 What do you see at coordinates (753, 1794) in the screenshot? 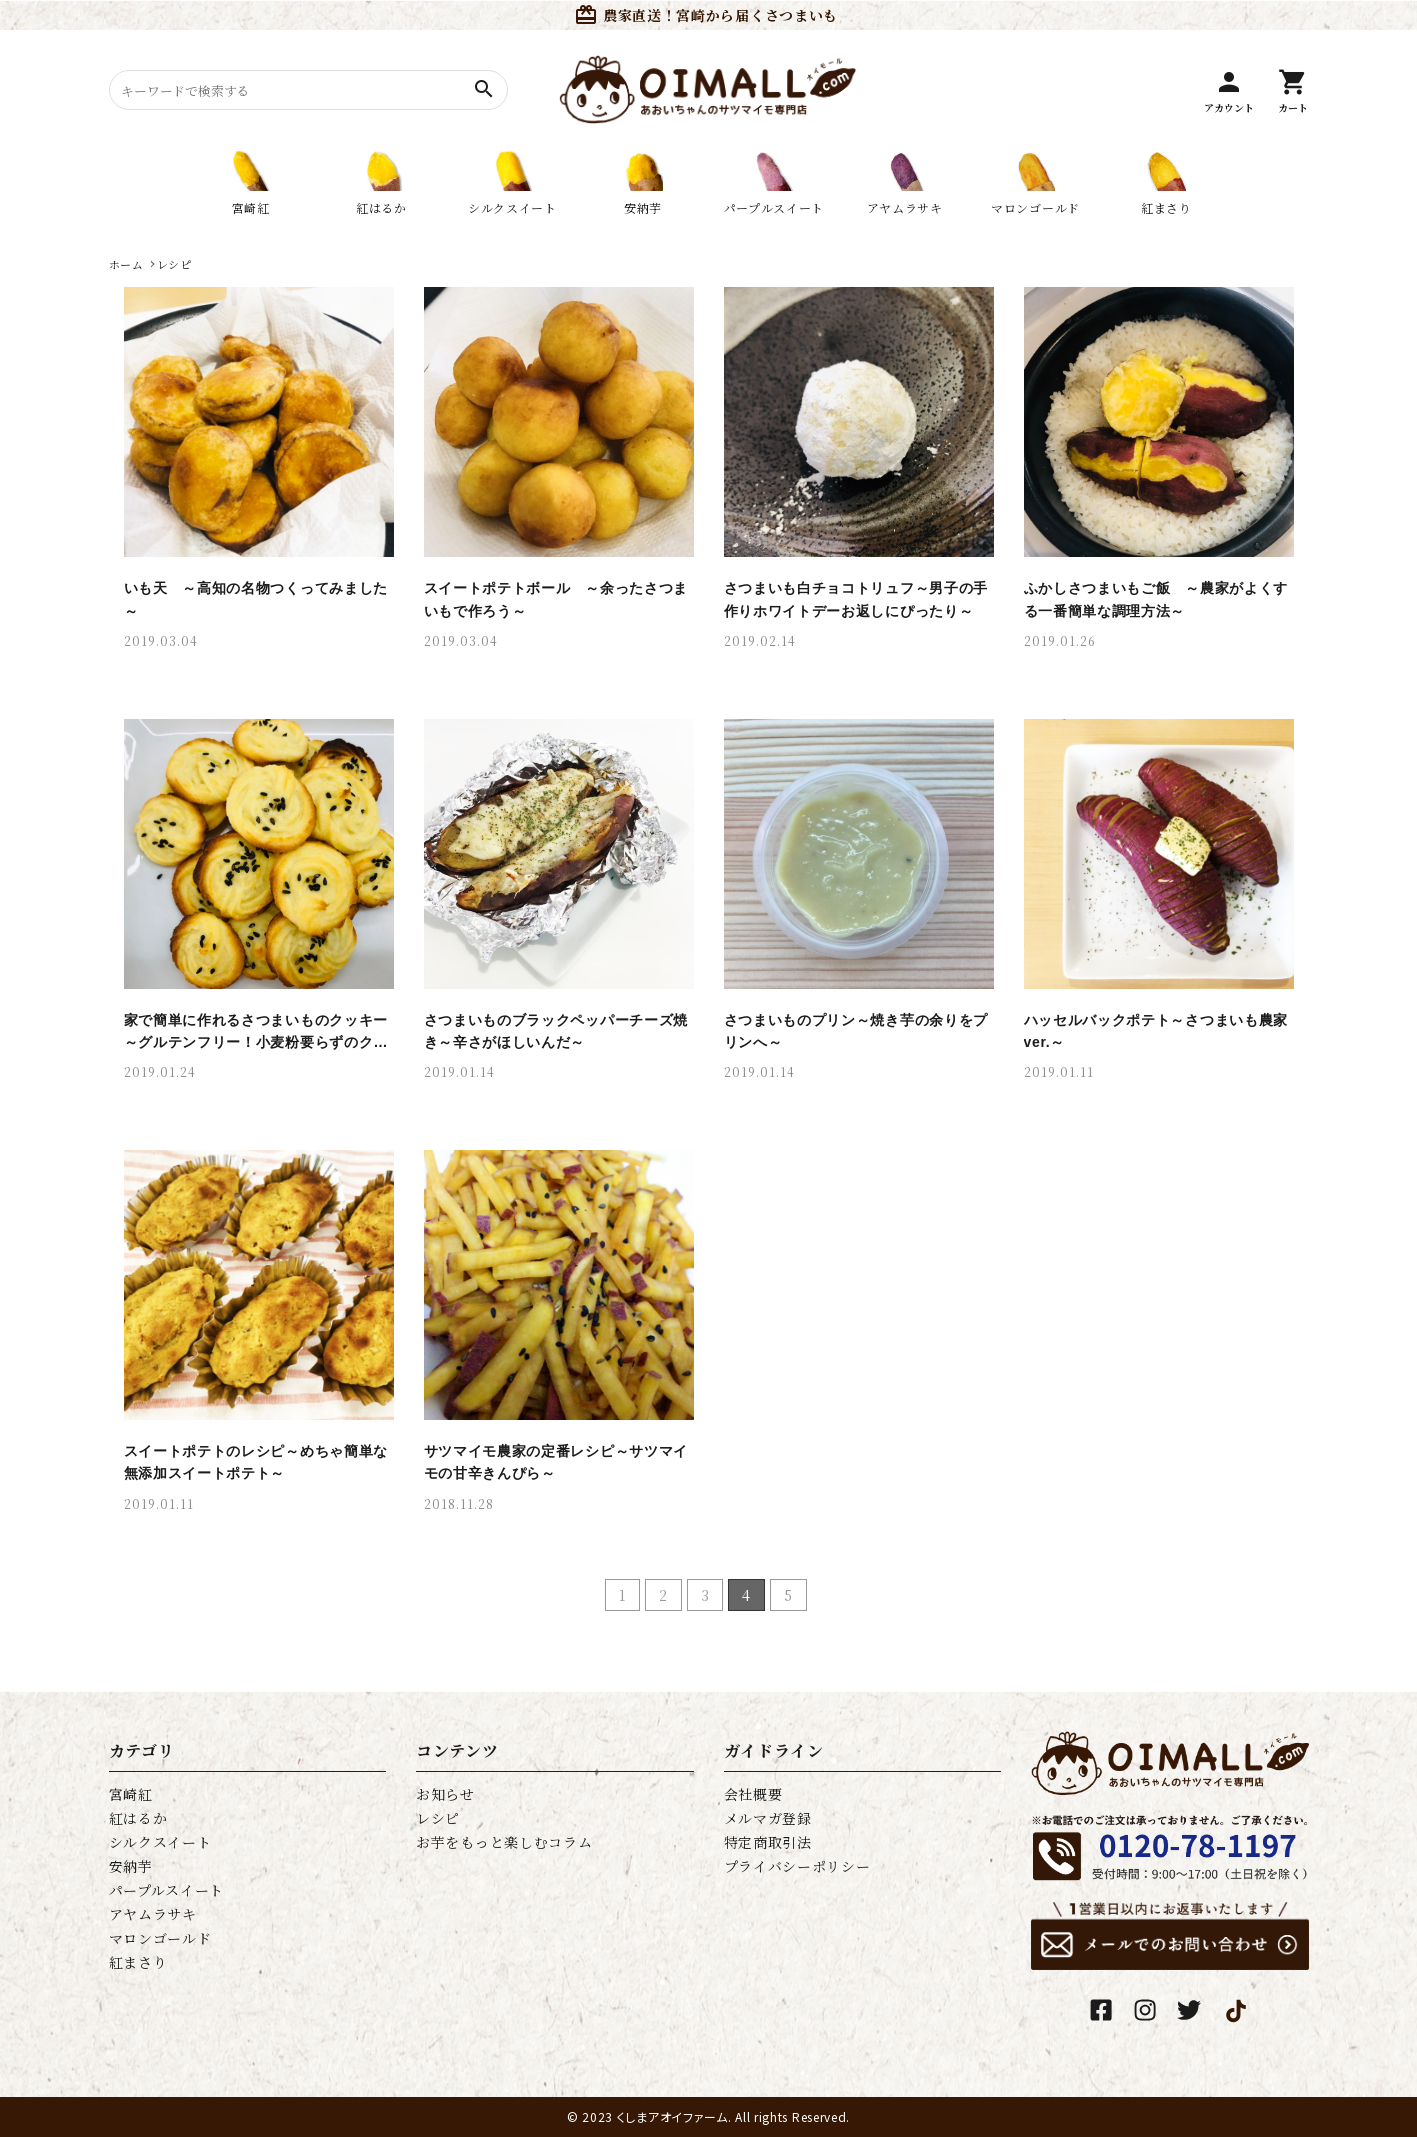
I see `会社概要` at bounding box center [753, 1794].